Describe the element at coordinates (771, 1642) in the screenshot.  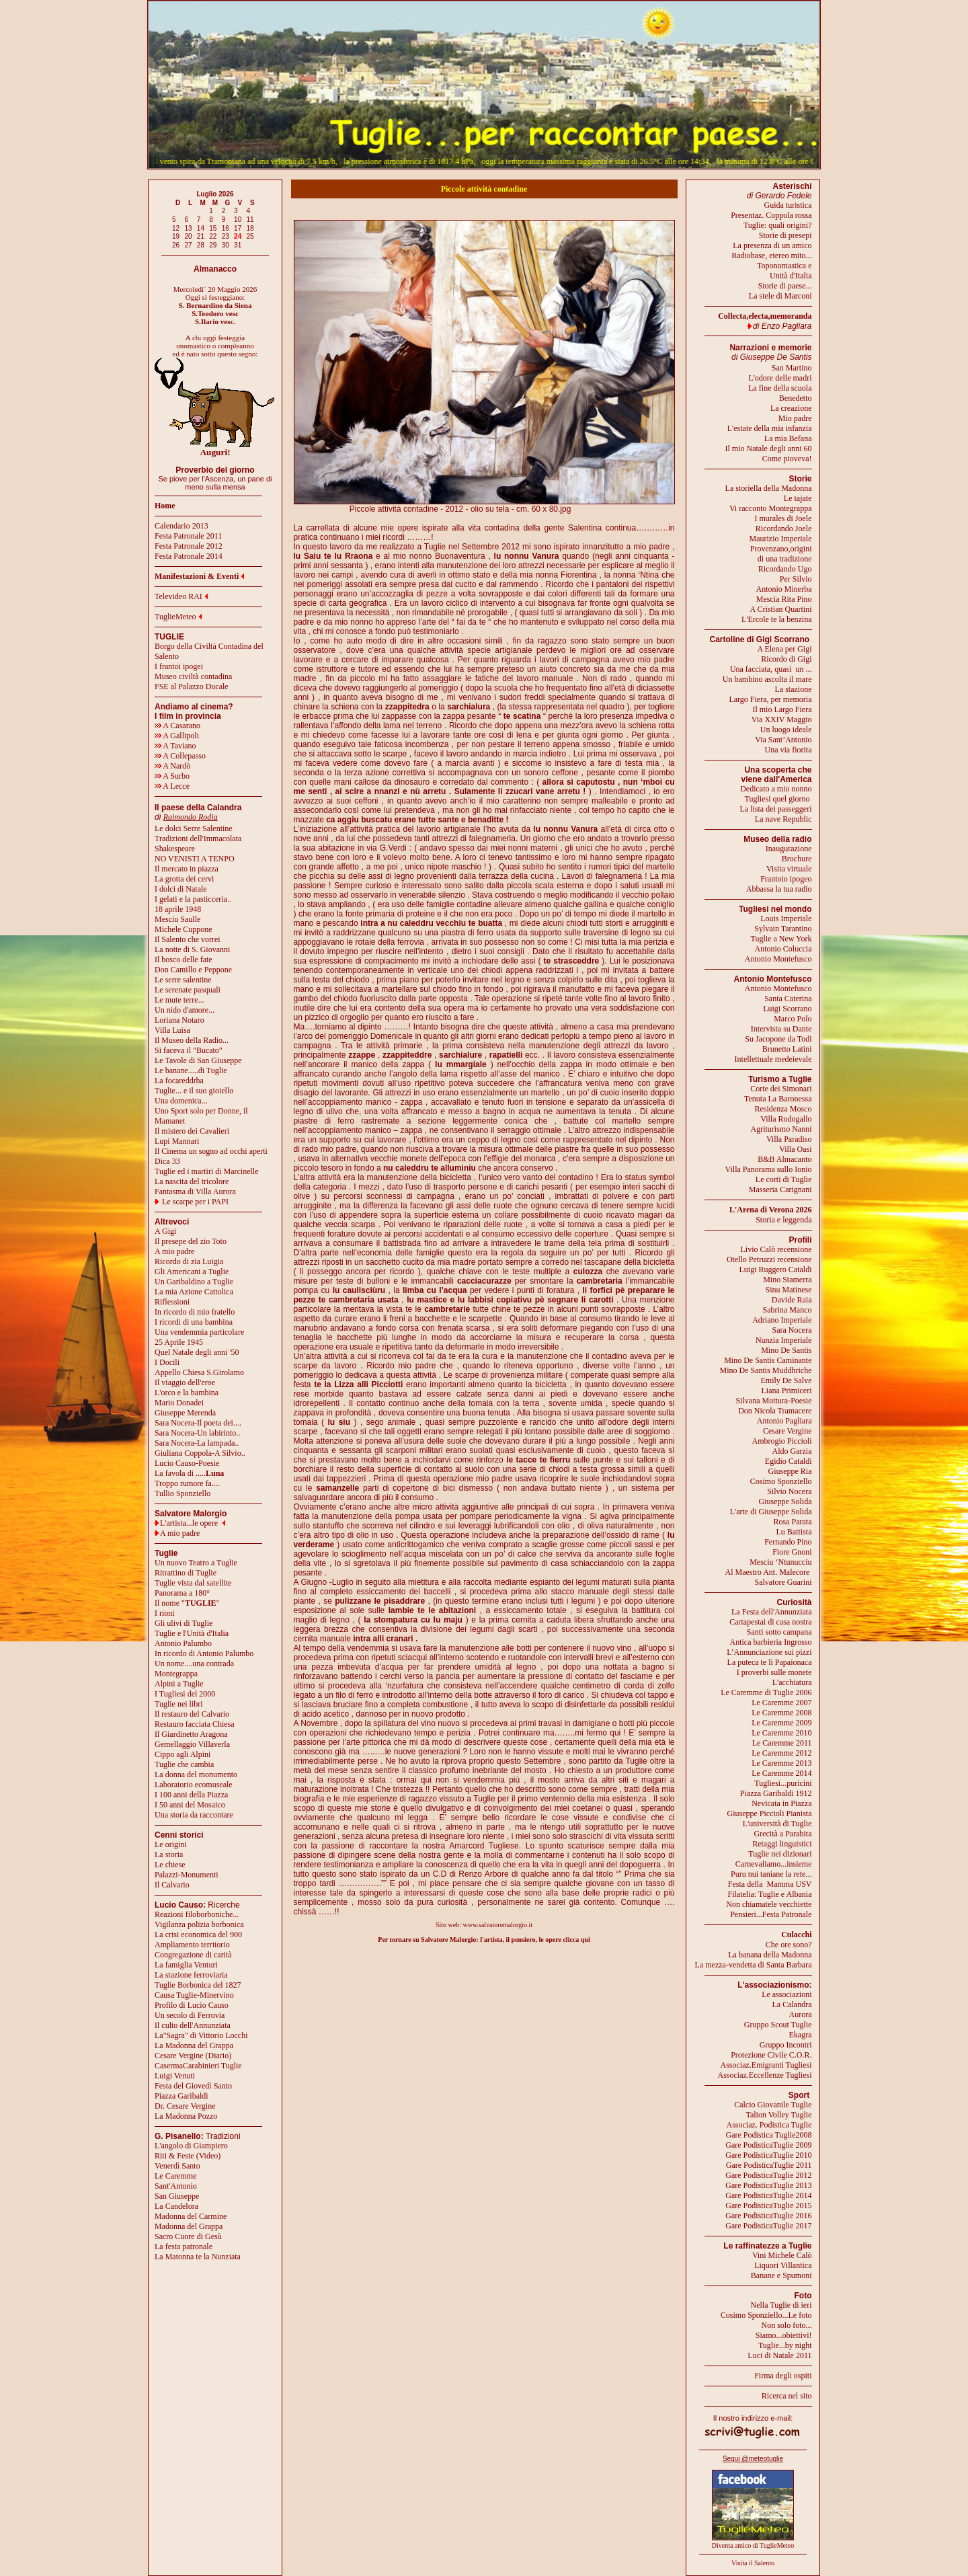
I see `Antica barbieria Ingrosso` at that location.